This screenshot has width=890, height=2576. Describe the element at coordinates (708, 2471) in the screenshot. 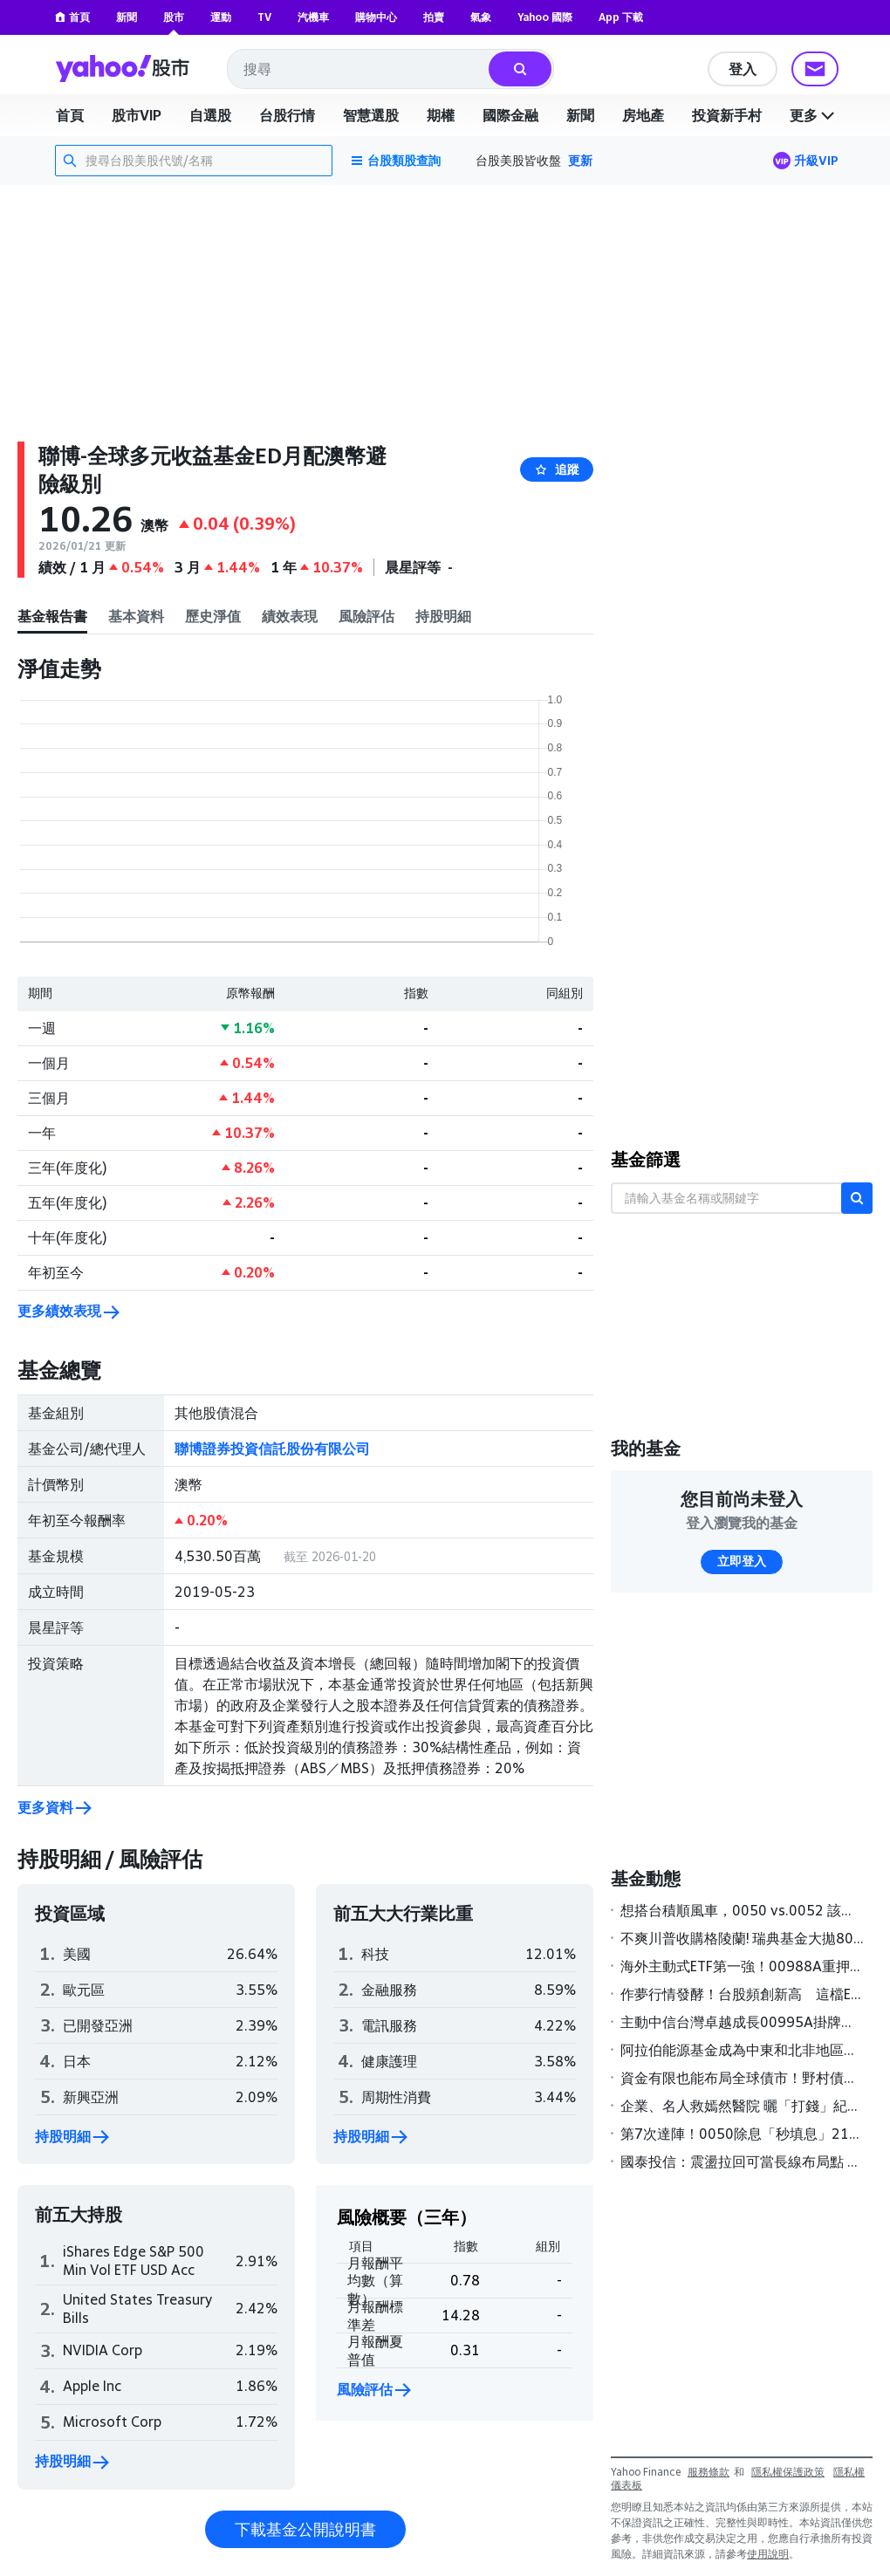

I see `服務條款` at that location.